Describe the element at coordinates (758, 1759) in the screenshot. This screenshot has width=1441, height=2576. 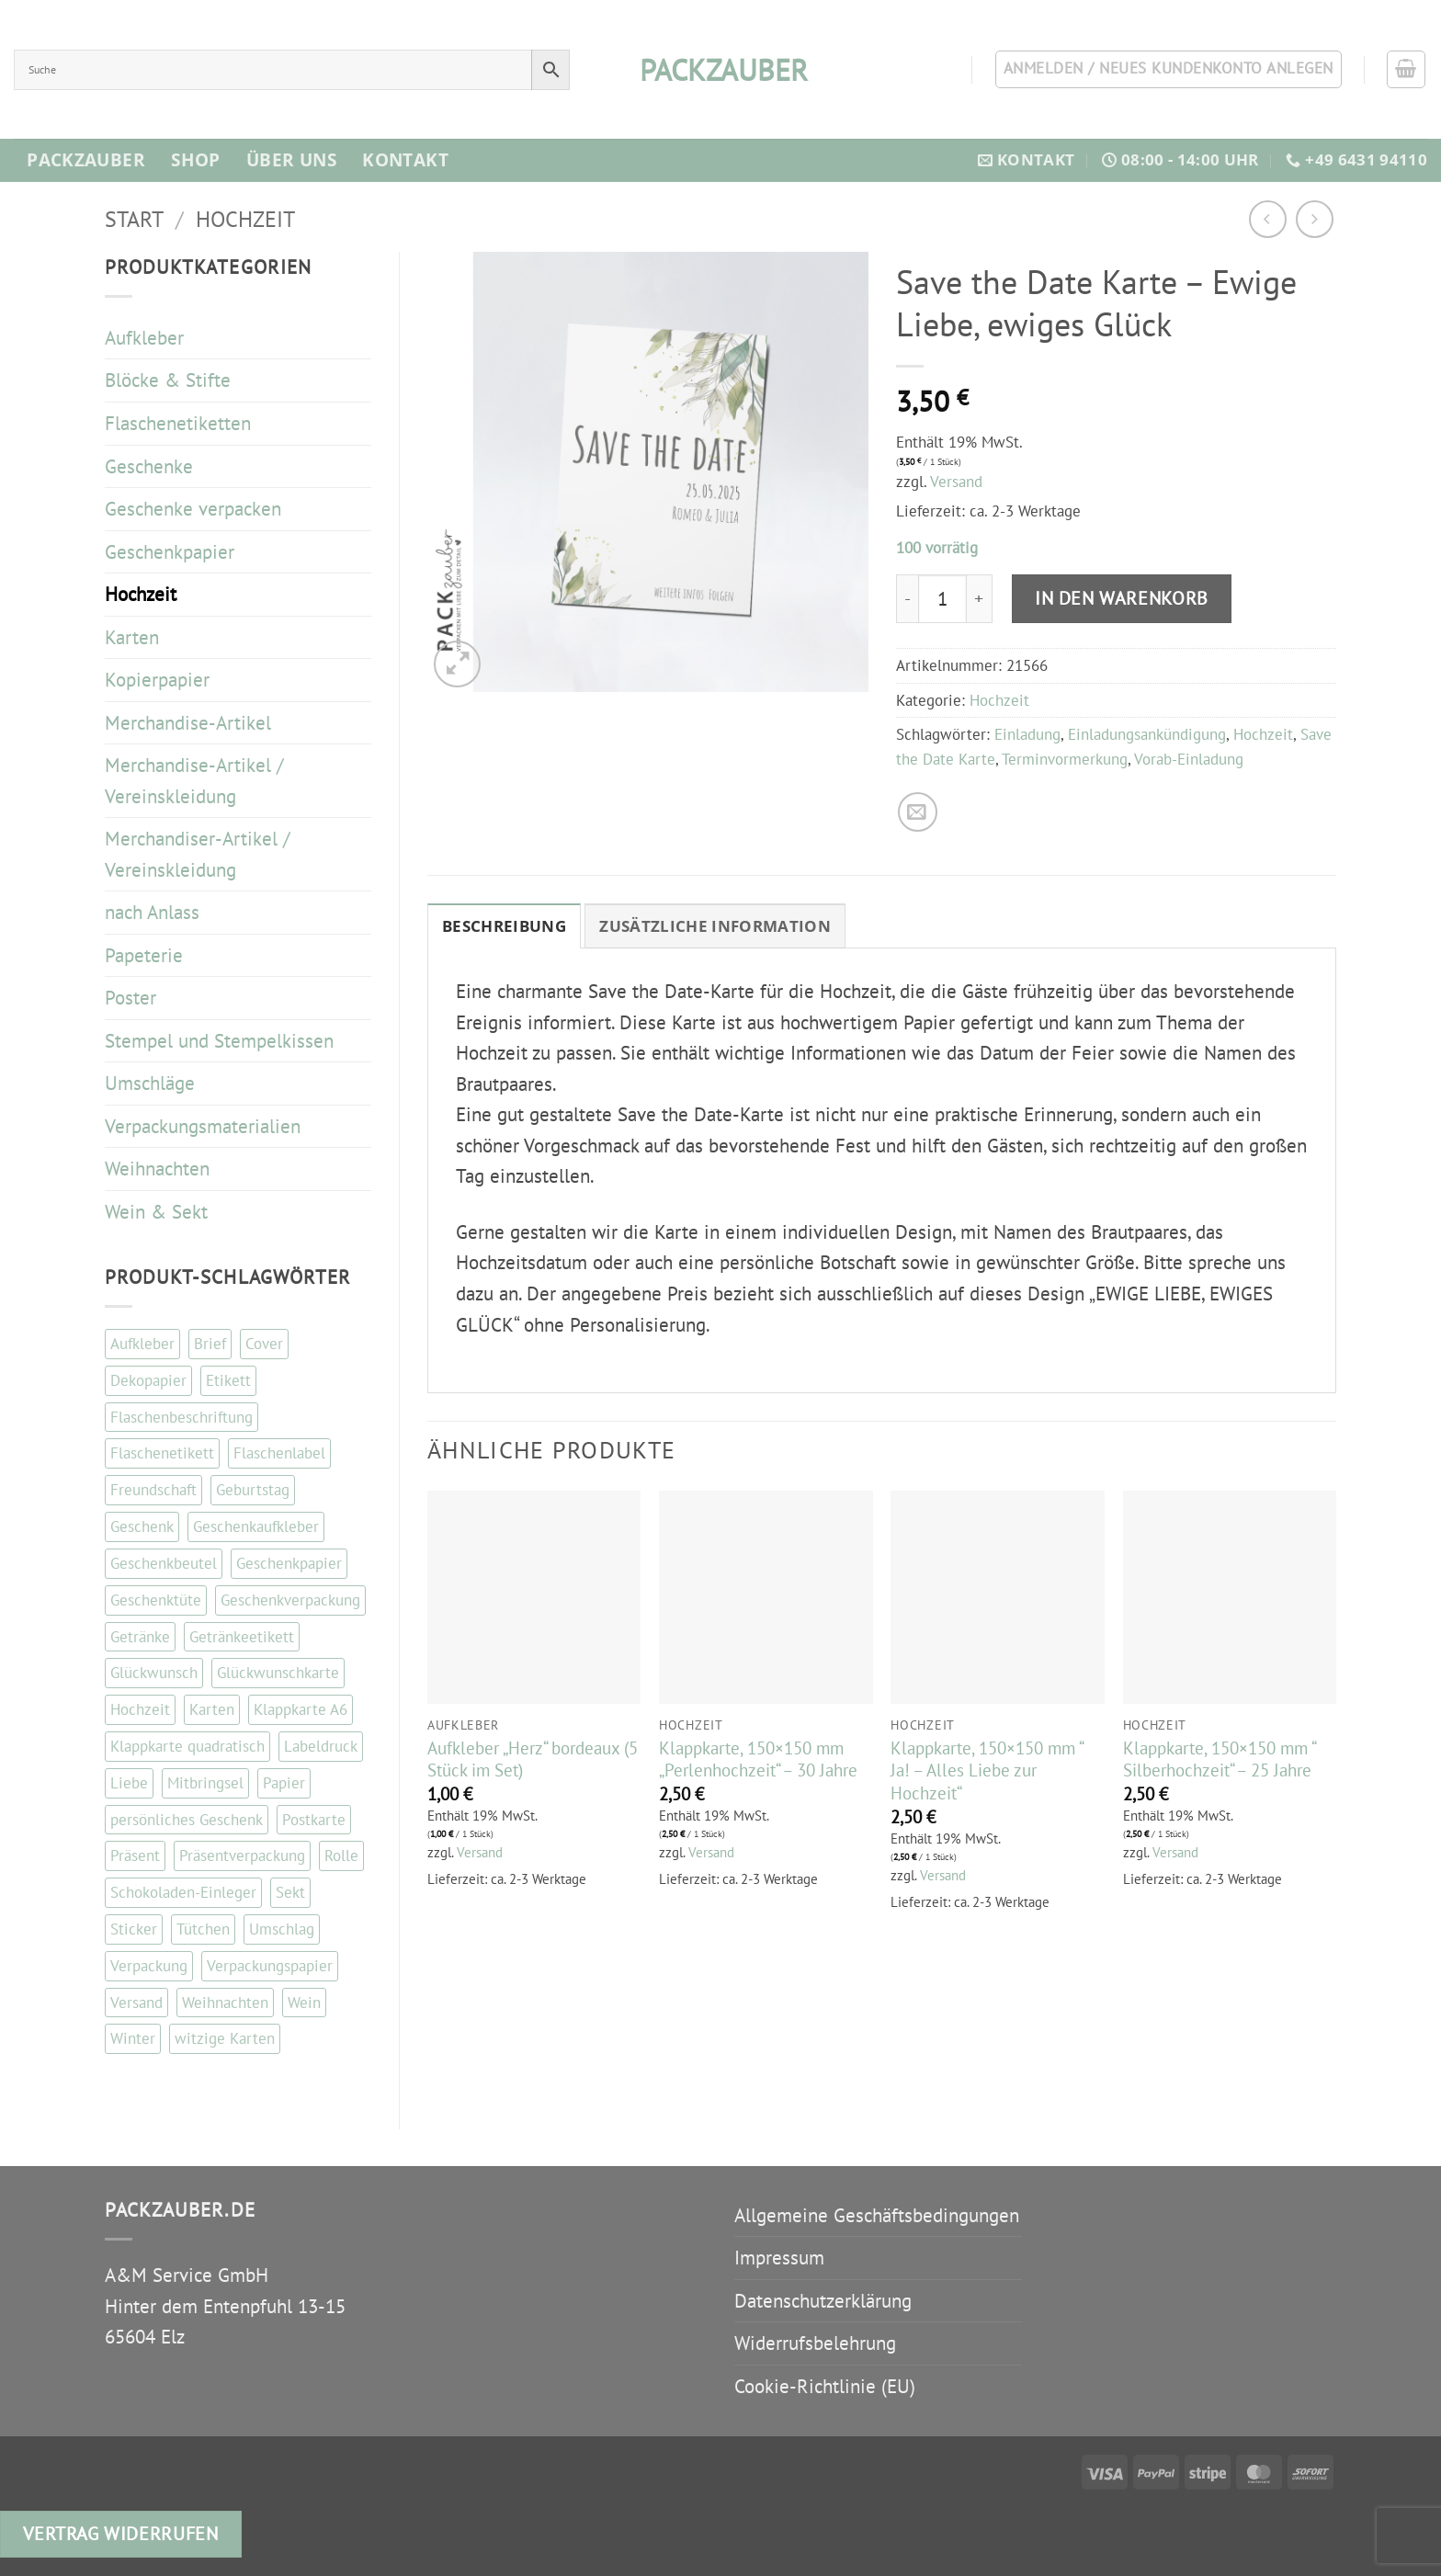
I see `Klappkarte, 150×150 mm „Perlenhochzeit“ – 30 Jahre` at that location.